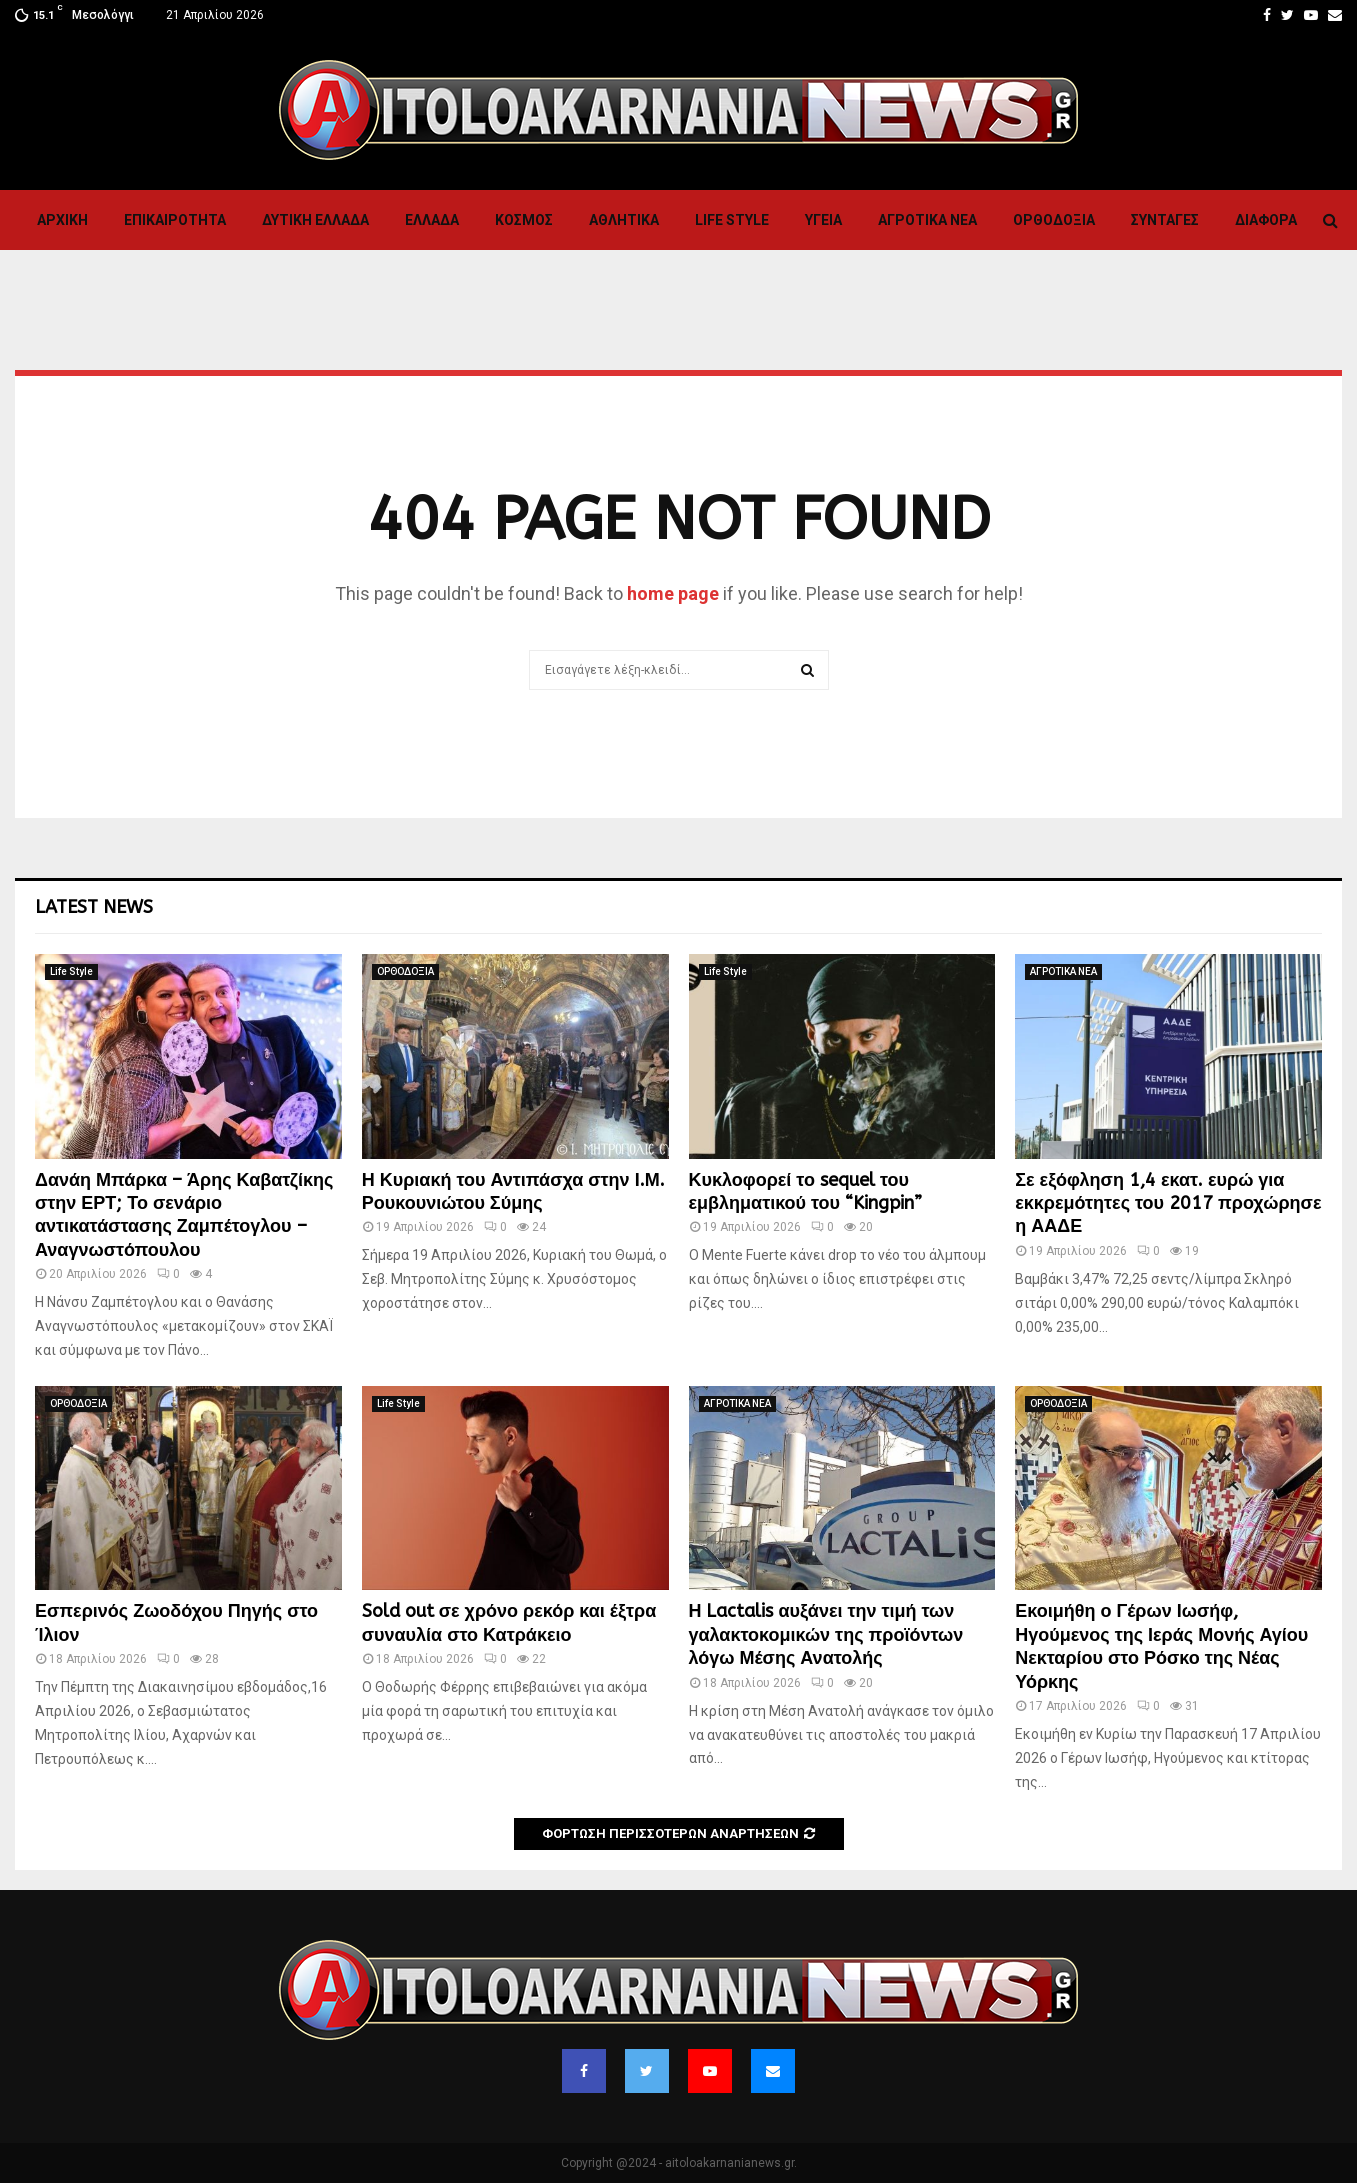  What do you see at coordinates (624, 220) in the screenshot?
I see `Αθλητικα` at bounding box center [624, 220].